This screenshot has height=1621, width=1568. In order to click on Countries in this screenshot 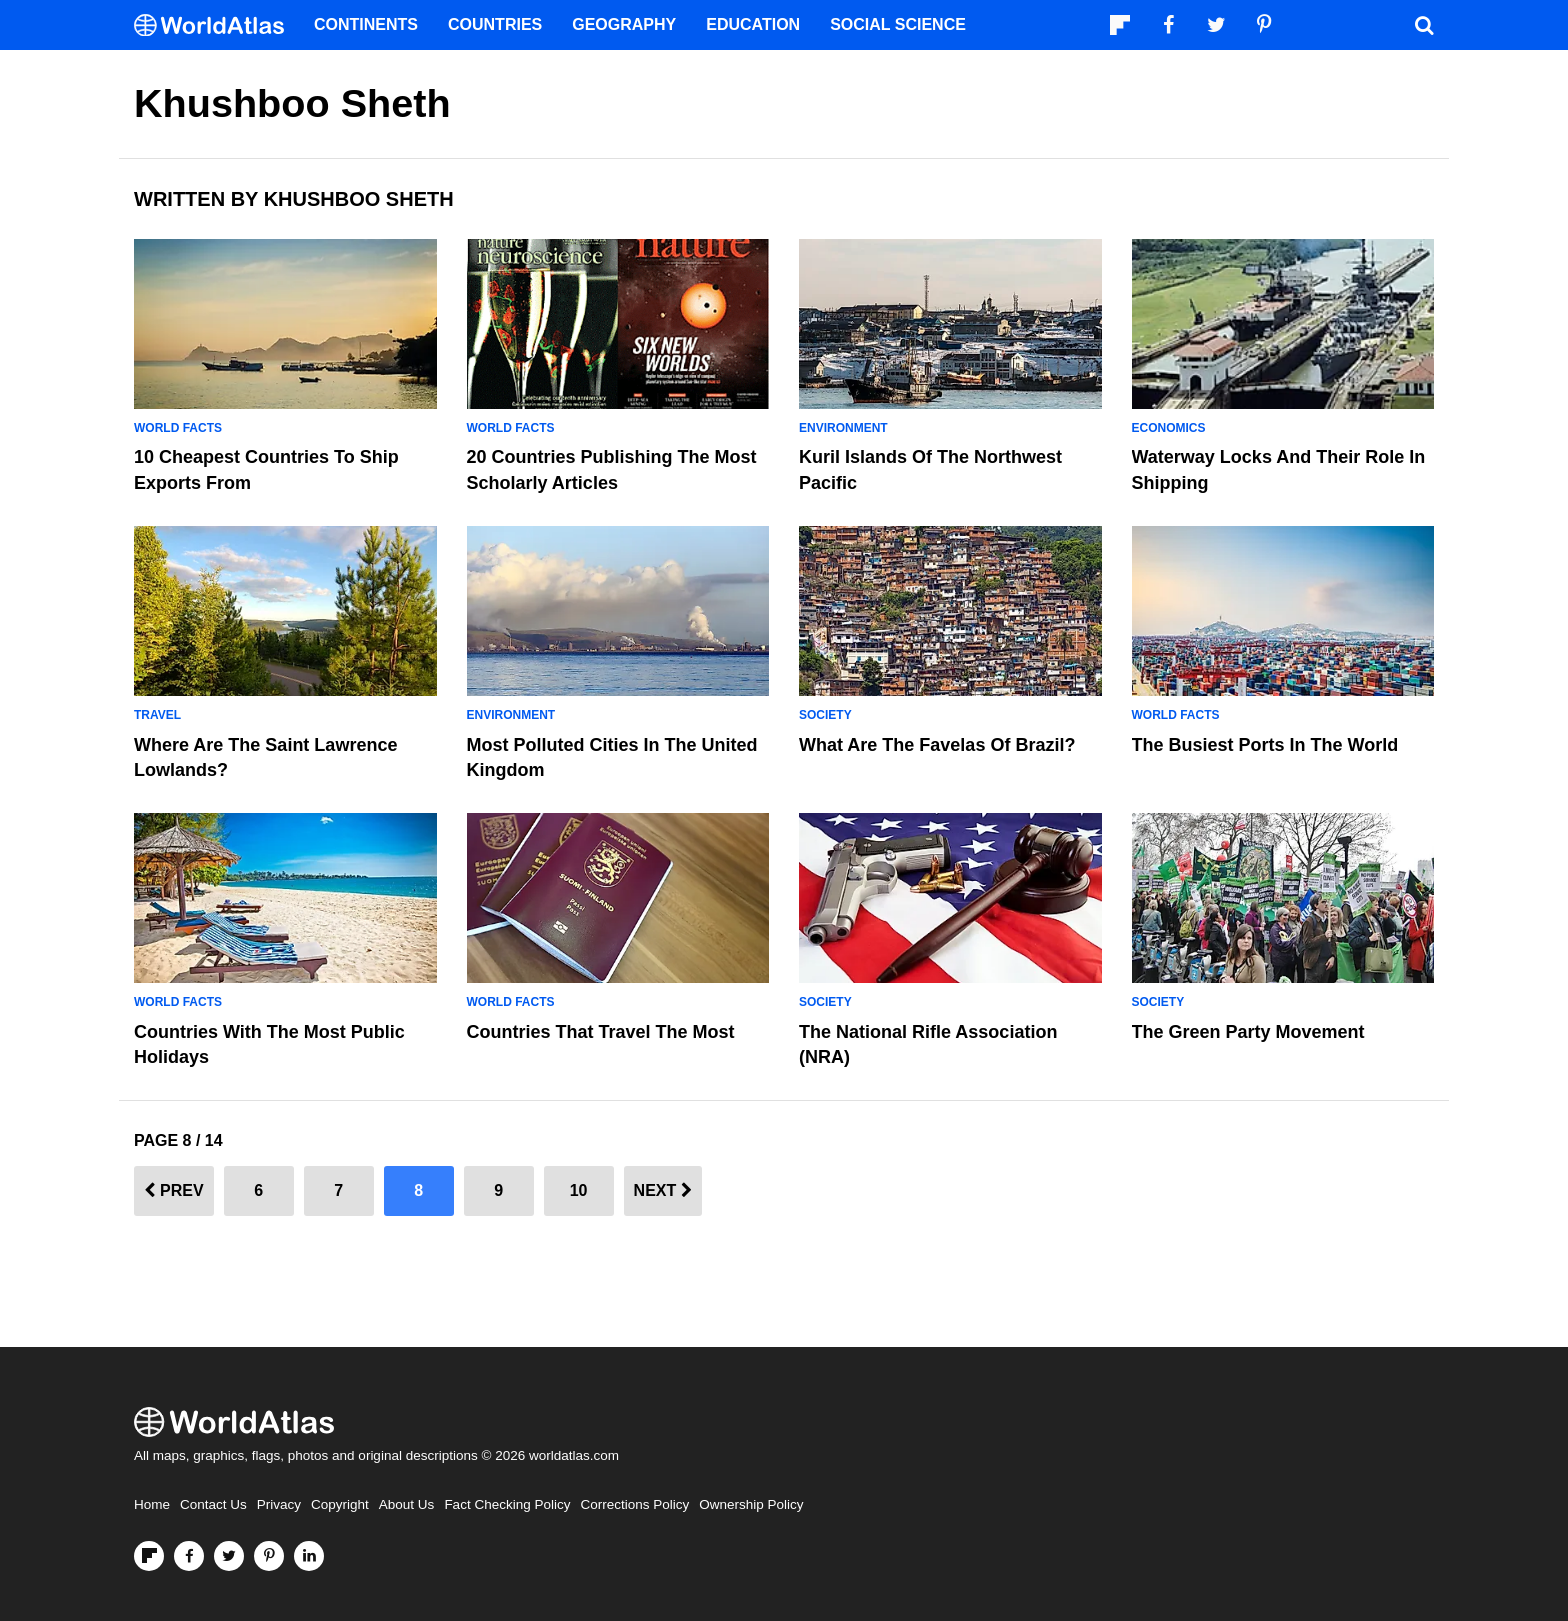, I will do `click(495, 24)`.